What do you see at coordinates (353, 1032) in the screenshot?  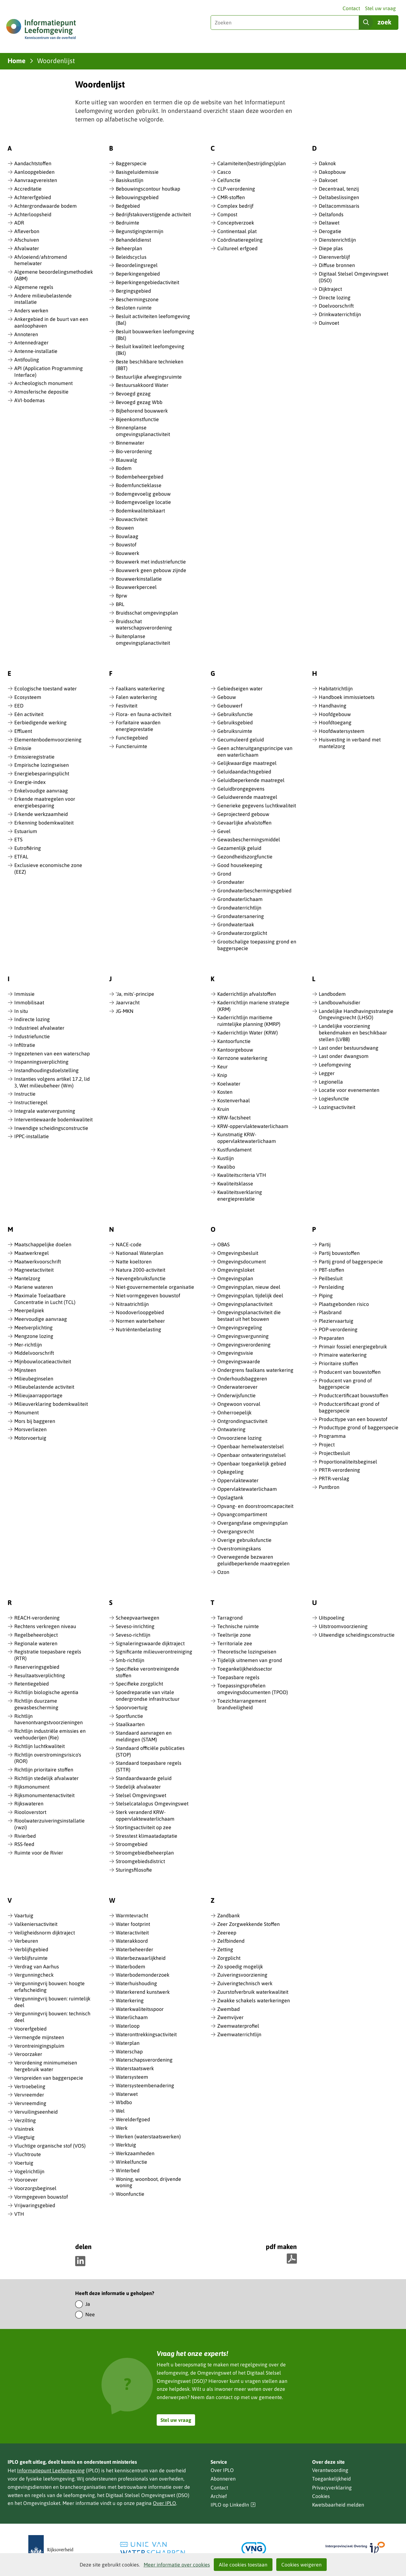 I see `Landelijke voorziening bekendmaken en beschikbaar stellen (LVBB)` at bounding box center [353, 1032].